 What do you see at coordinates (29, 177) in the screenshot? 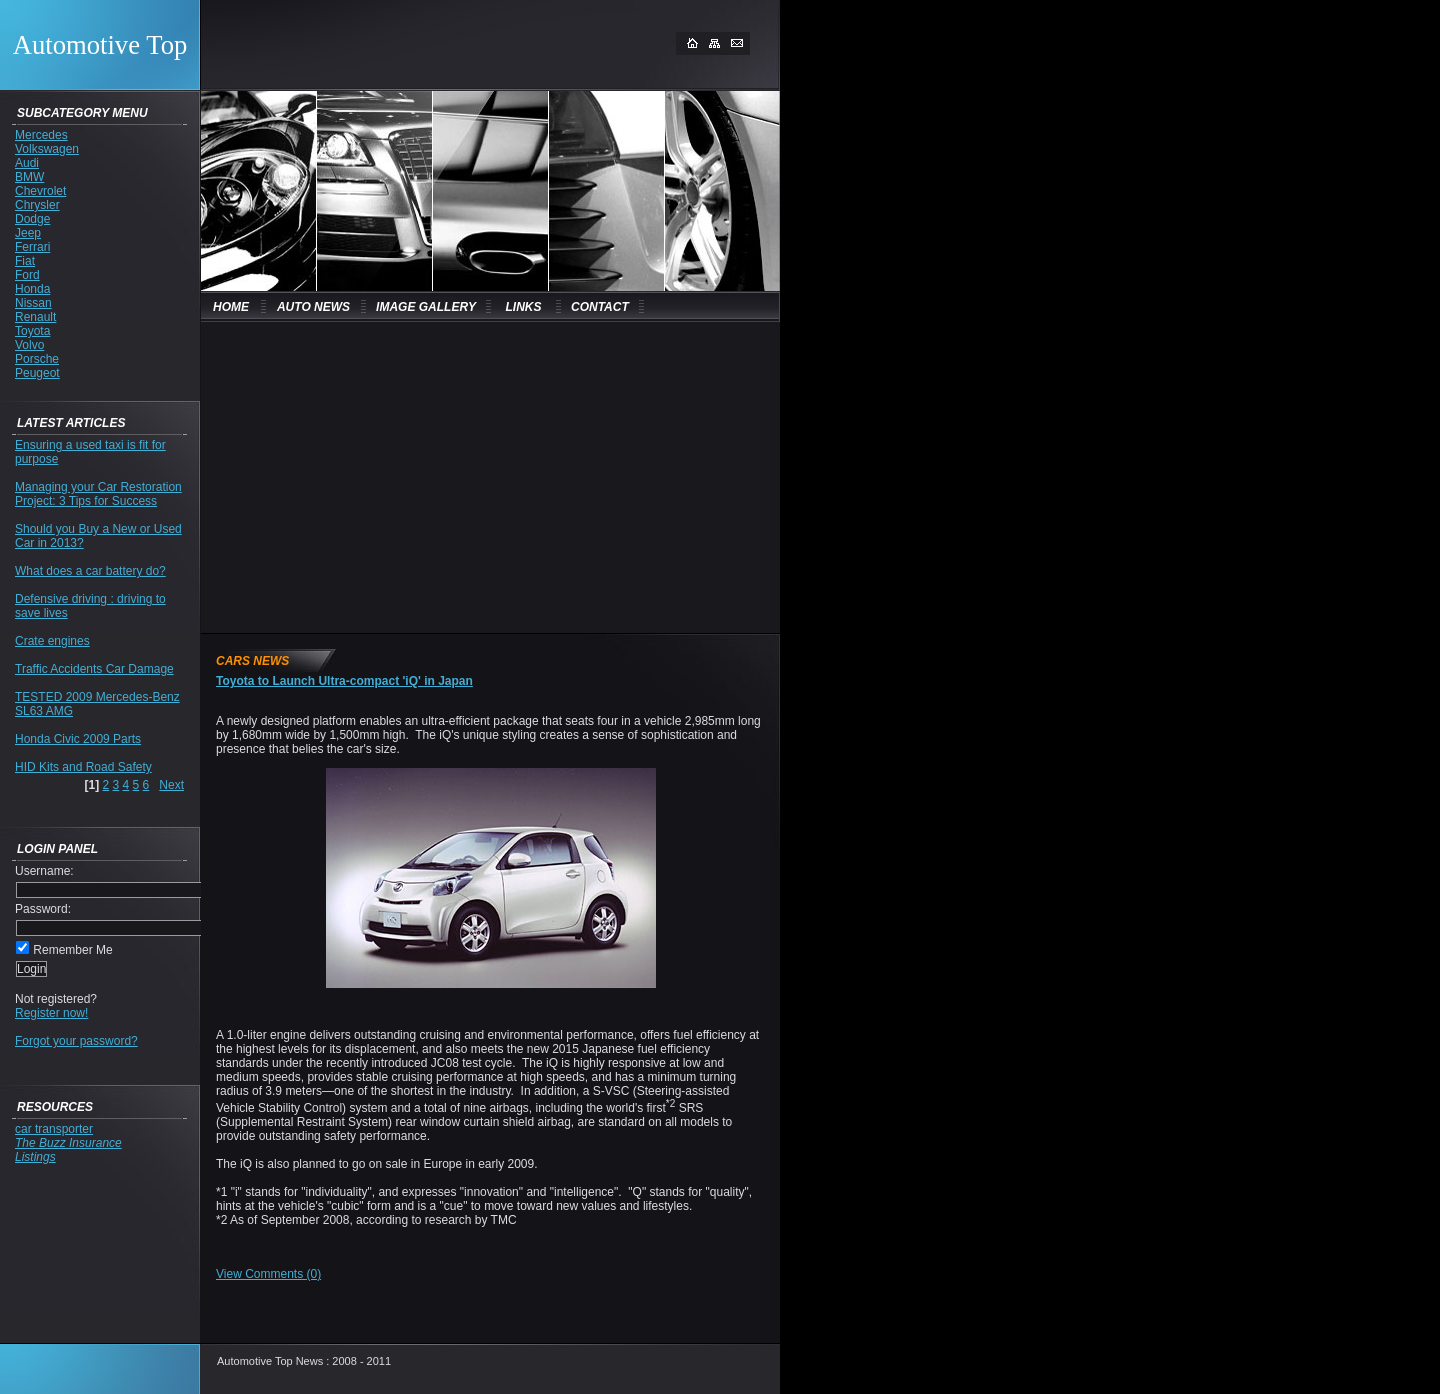
I see `BMW` at bounding box center [29, 177].